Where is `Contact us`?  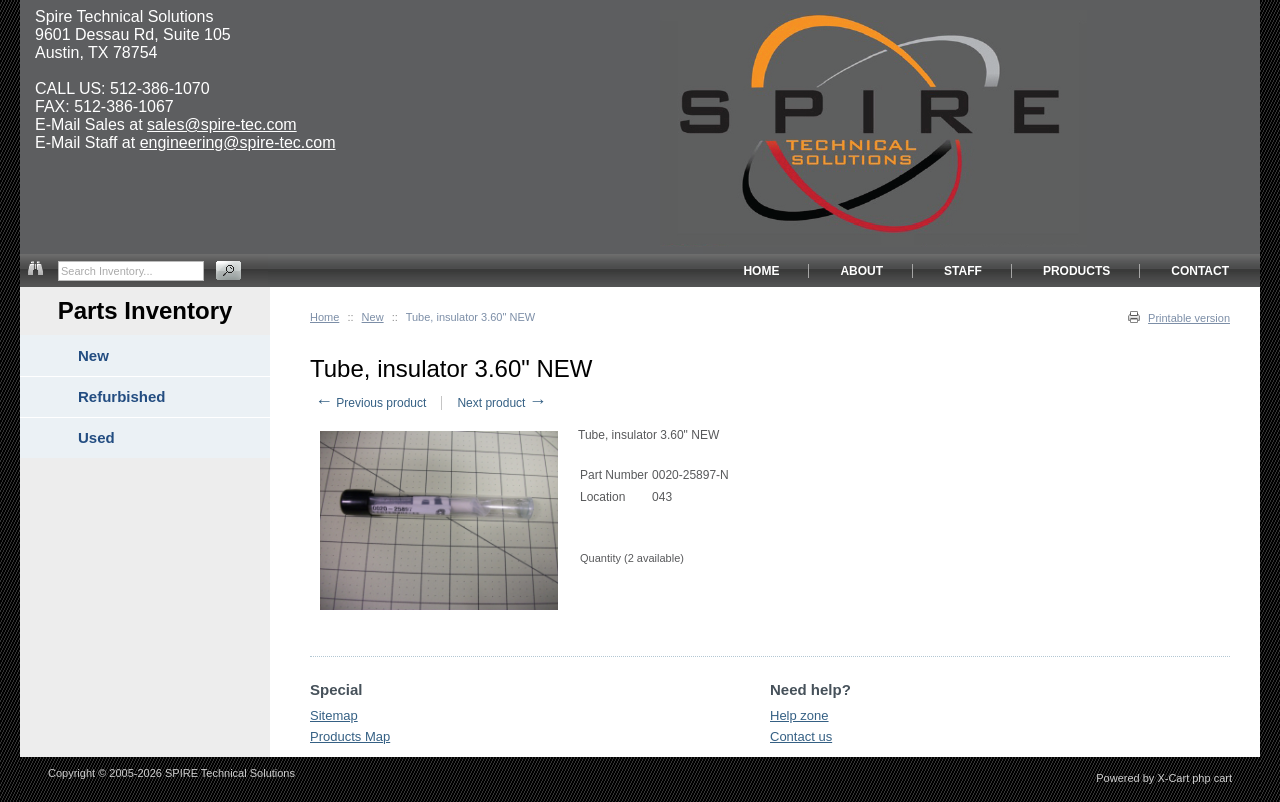
Contact us is located at coordinates (801, 736).